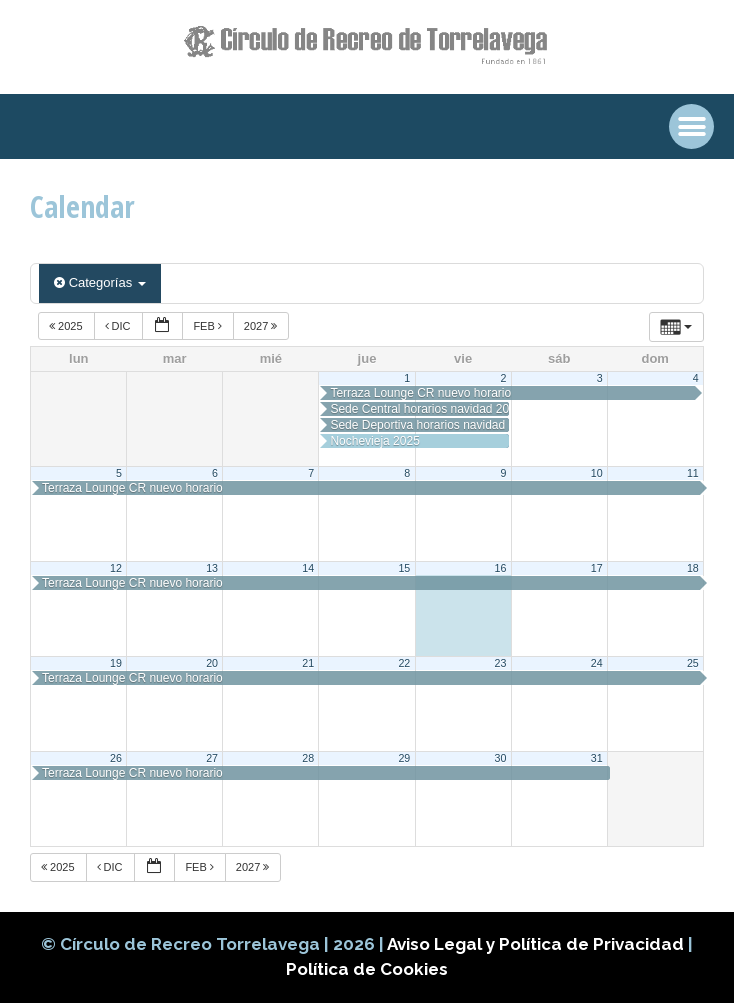  I want to click on Feb, so click(209, 326).